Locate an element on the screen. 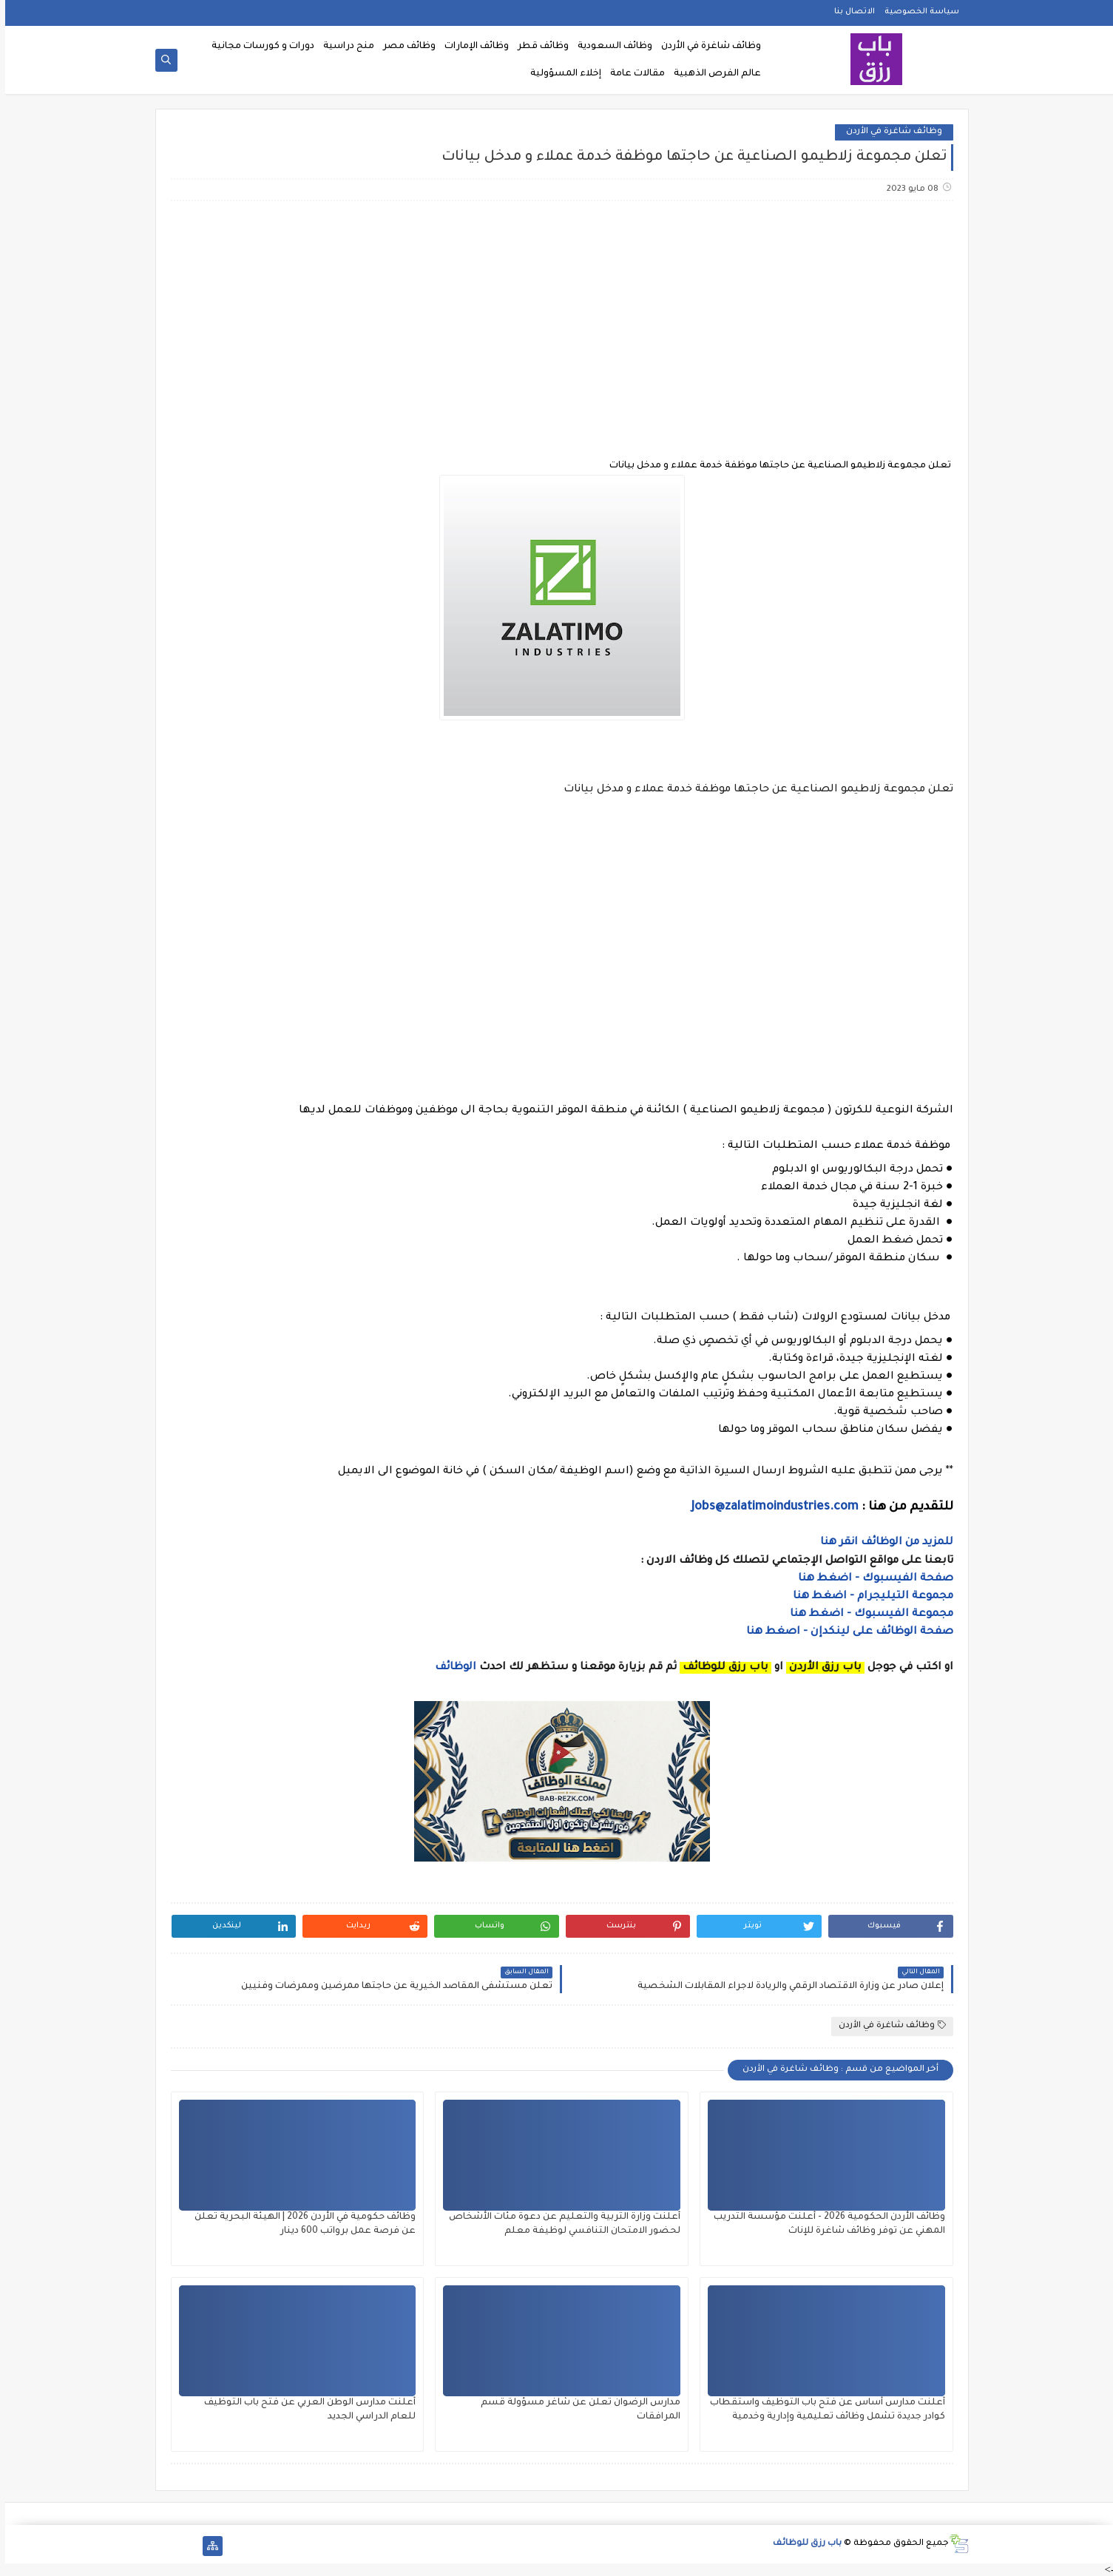  دورات و كورسات مجانية is located at coordinates (257, 46).